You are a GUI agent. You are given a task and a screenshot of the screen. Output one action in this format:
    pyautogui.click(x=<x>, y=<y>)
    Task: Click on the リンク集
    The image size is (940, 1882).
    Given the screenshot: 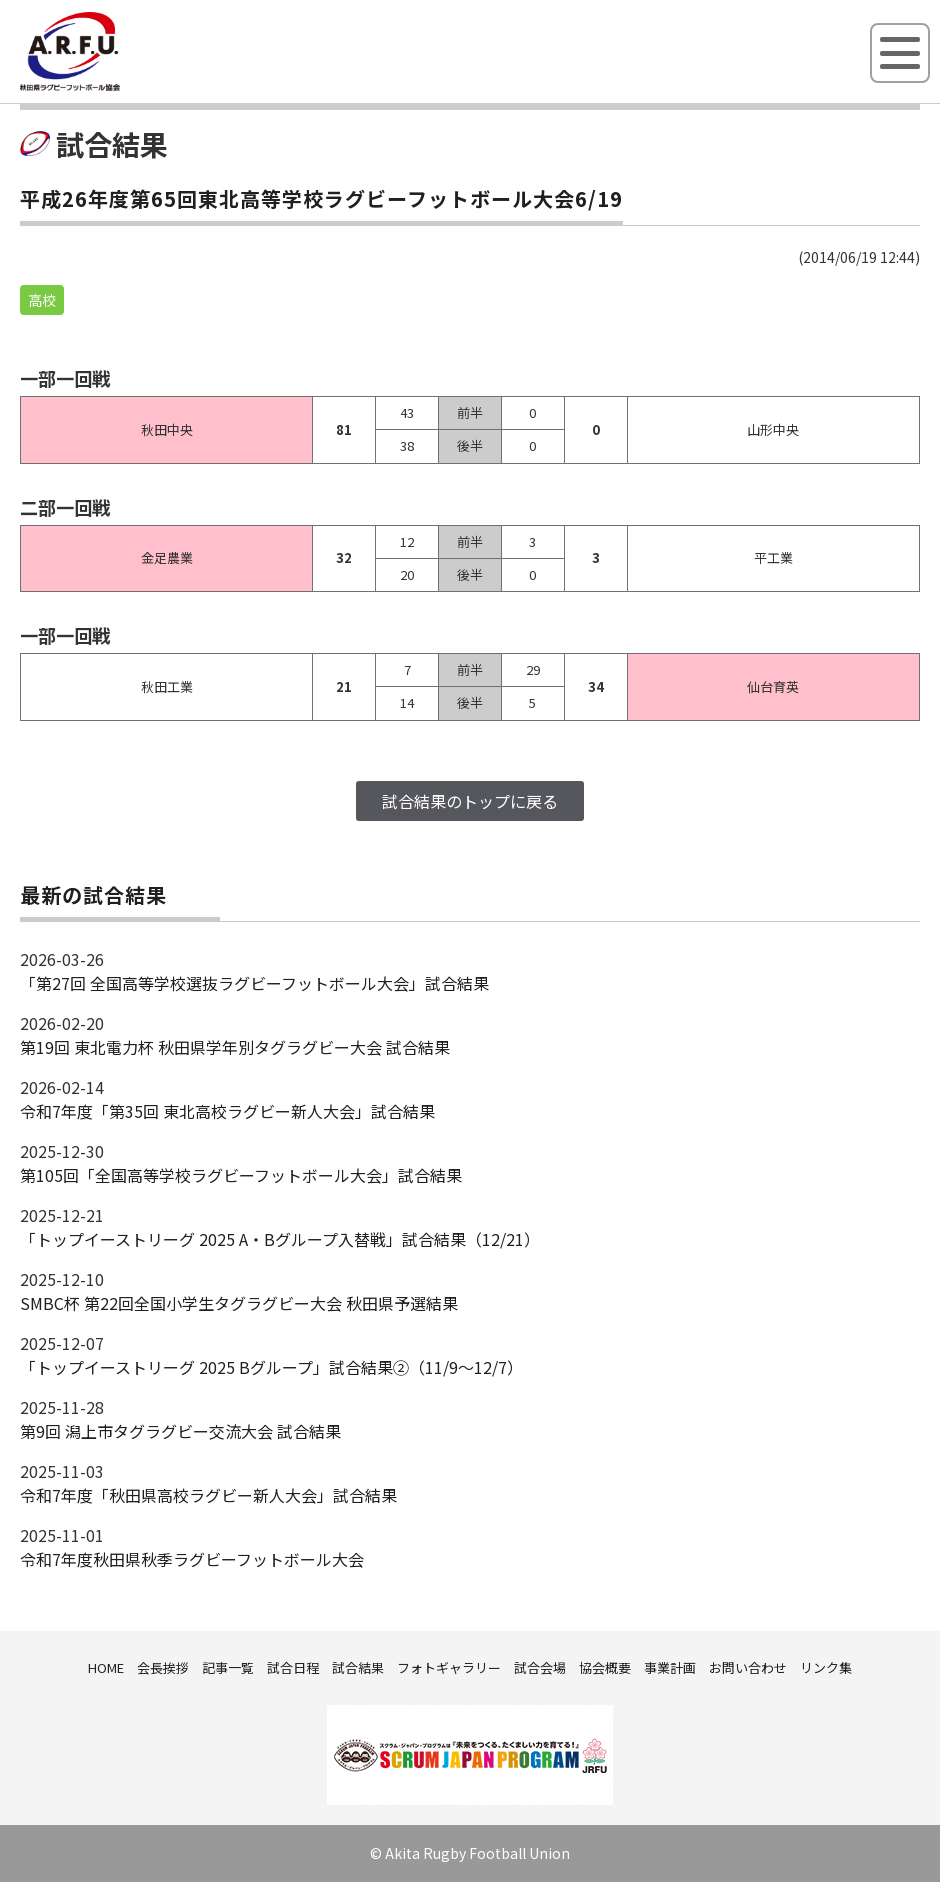 What is the action you would take?
    pyautogui.click(x=826, y=1667)
    